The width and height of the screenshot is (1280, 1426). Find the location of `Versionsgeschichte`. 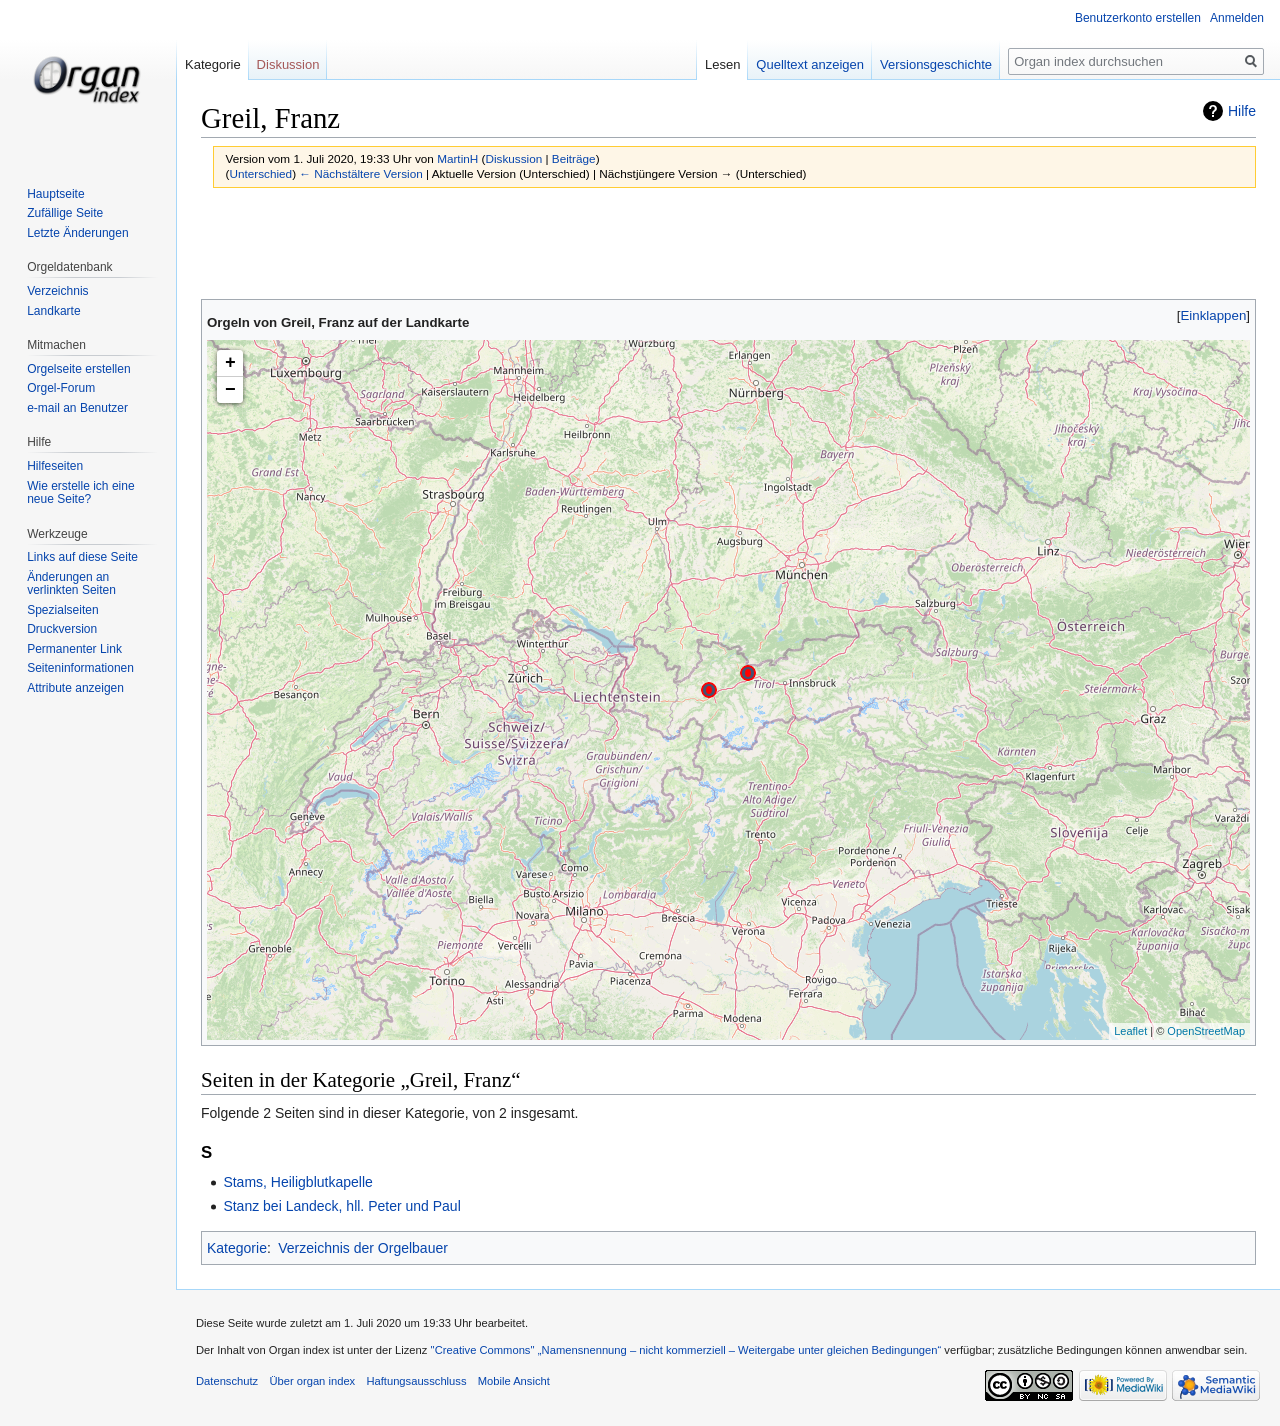

Versionsgeschichte is located at coordinates (936, 64).